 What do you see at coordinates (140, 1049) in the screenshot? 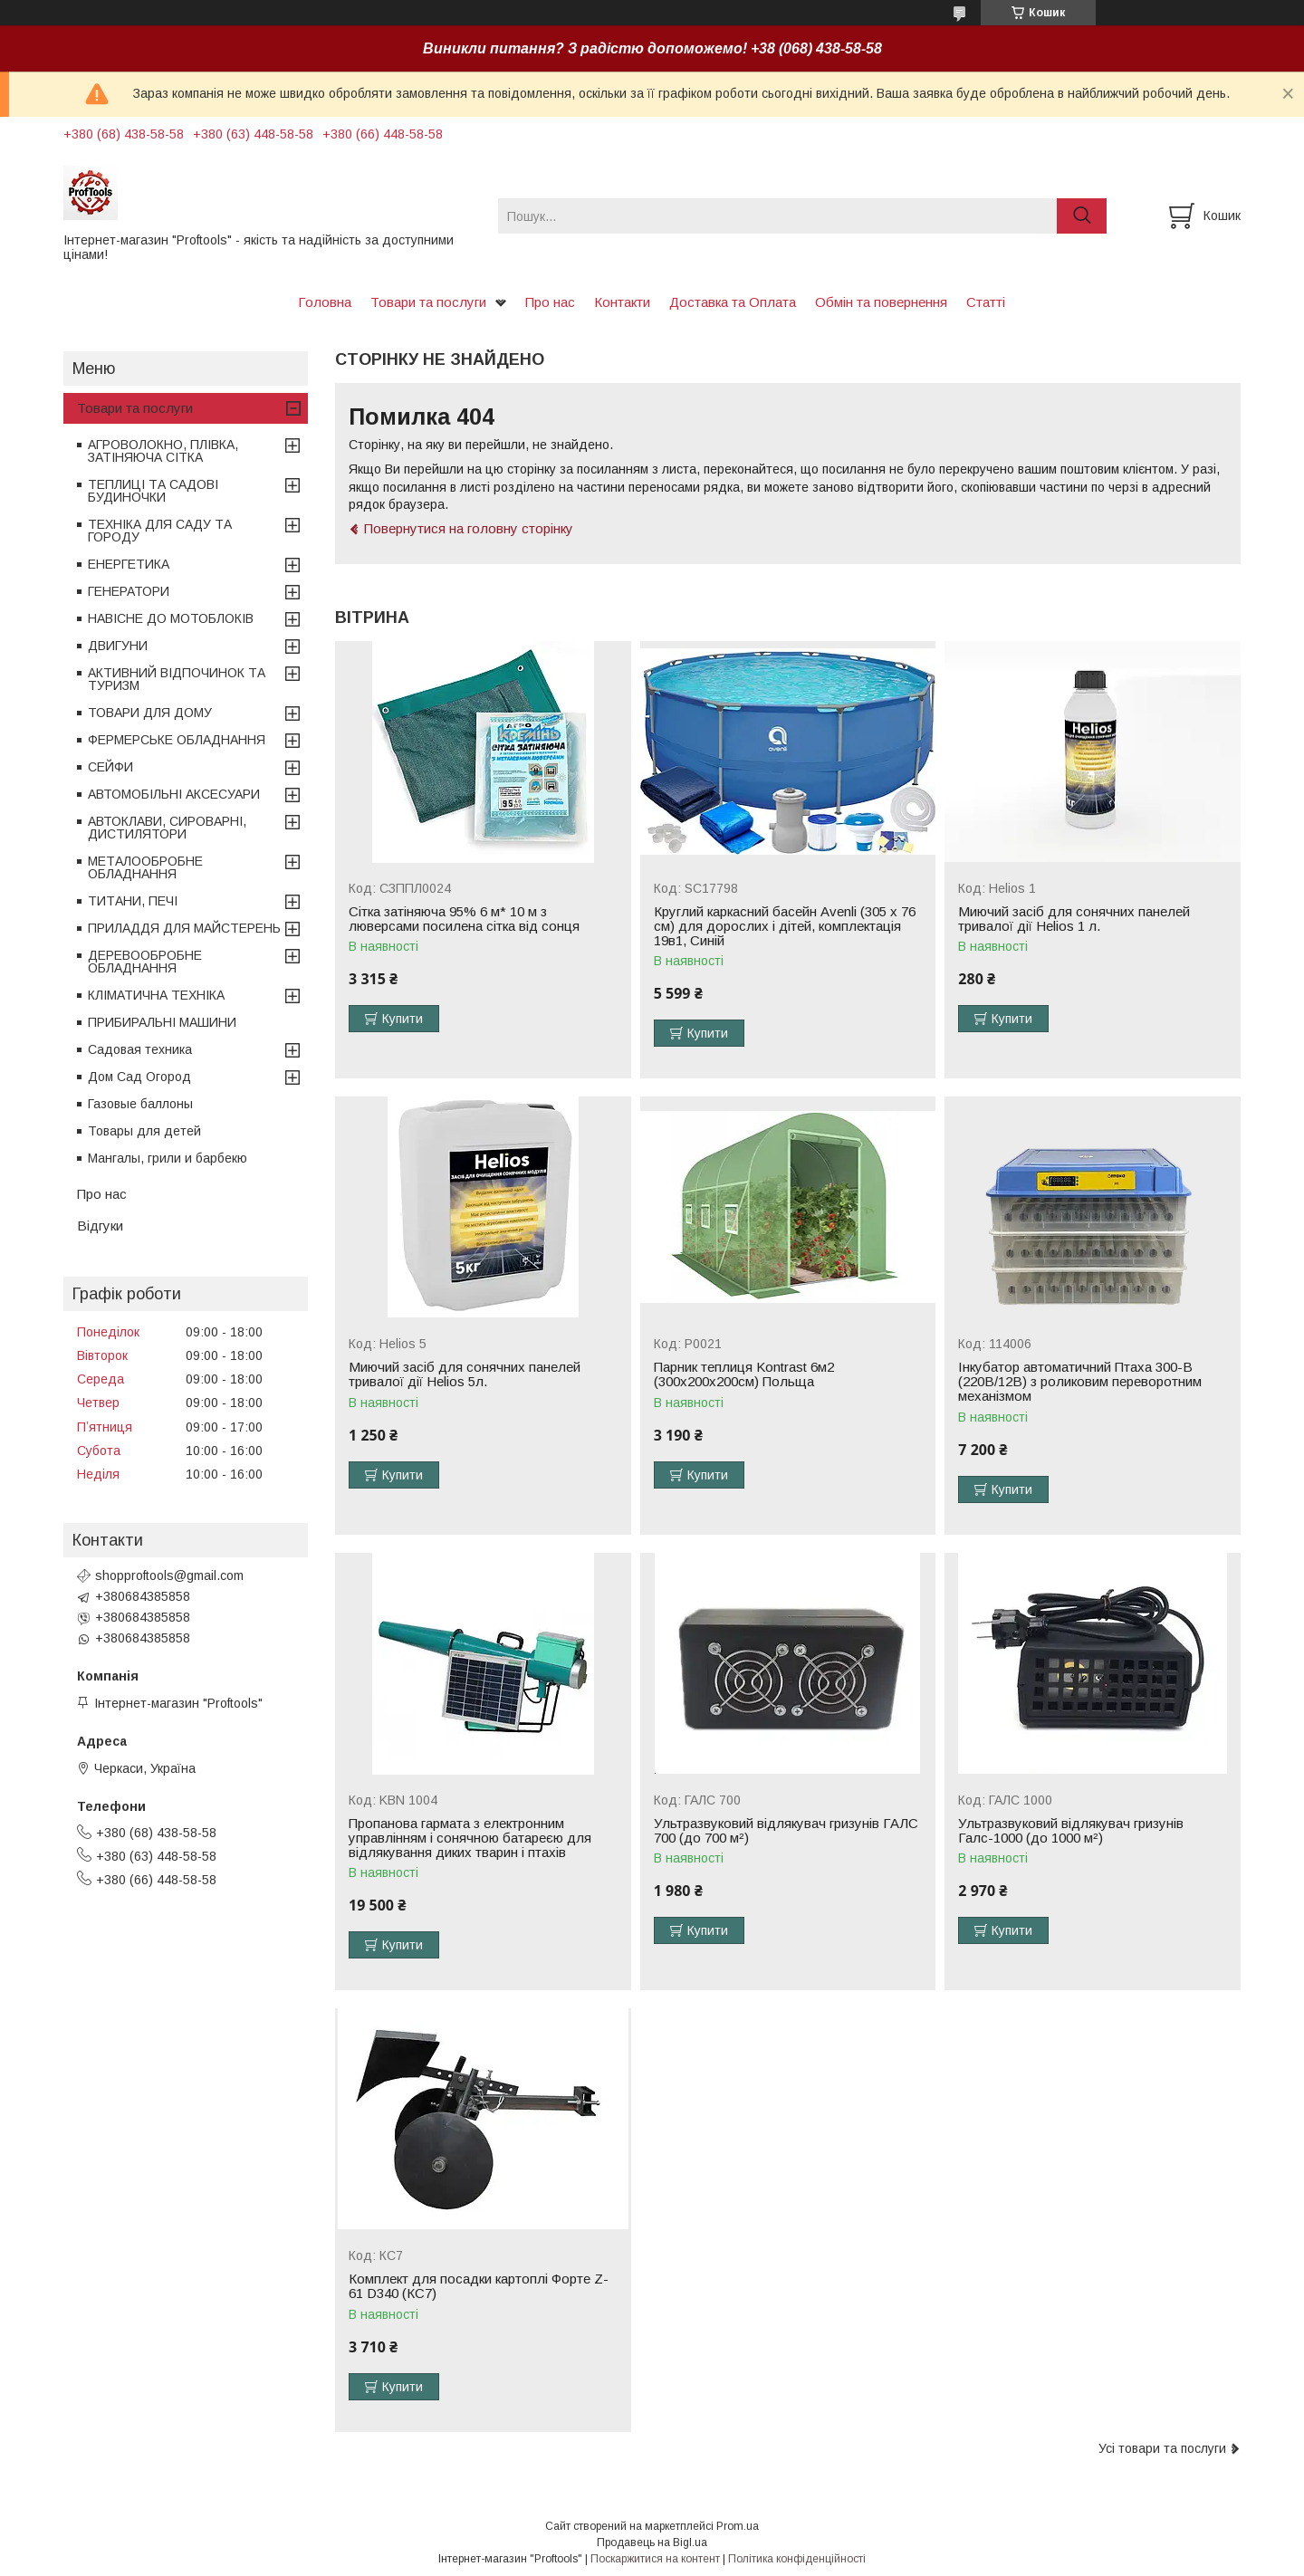
I see `Садовая техника` at bounding box center [140, 1049].